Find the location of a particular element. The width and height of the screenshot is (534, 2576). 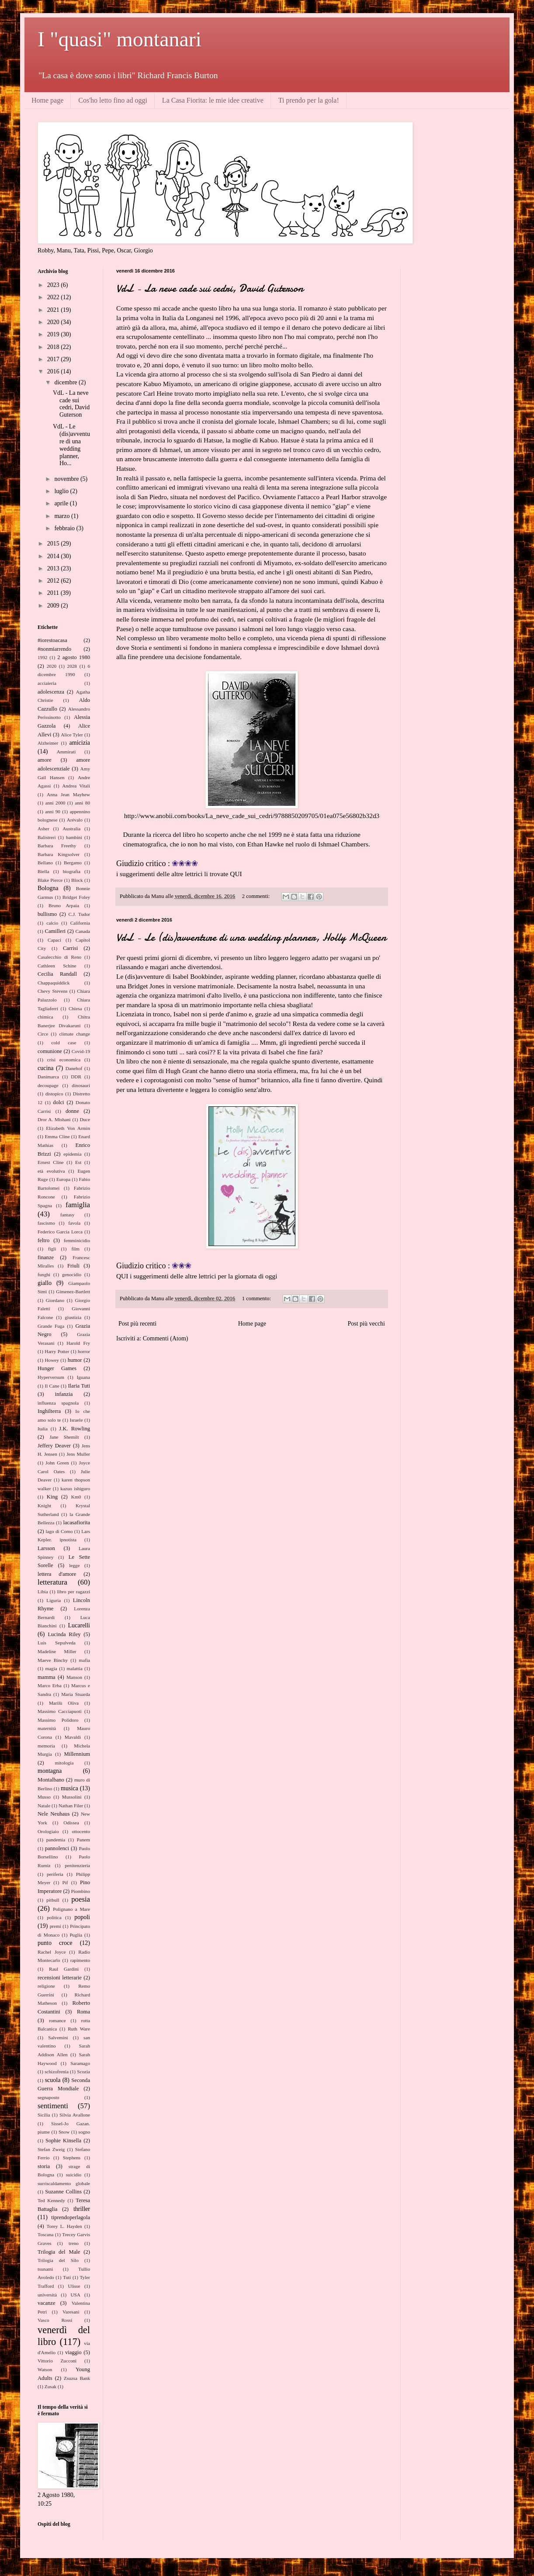

favola is located at coordinates (74, 1223).